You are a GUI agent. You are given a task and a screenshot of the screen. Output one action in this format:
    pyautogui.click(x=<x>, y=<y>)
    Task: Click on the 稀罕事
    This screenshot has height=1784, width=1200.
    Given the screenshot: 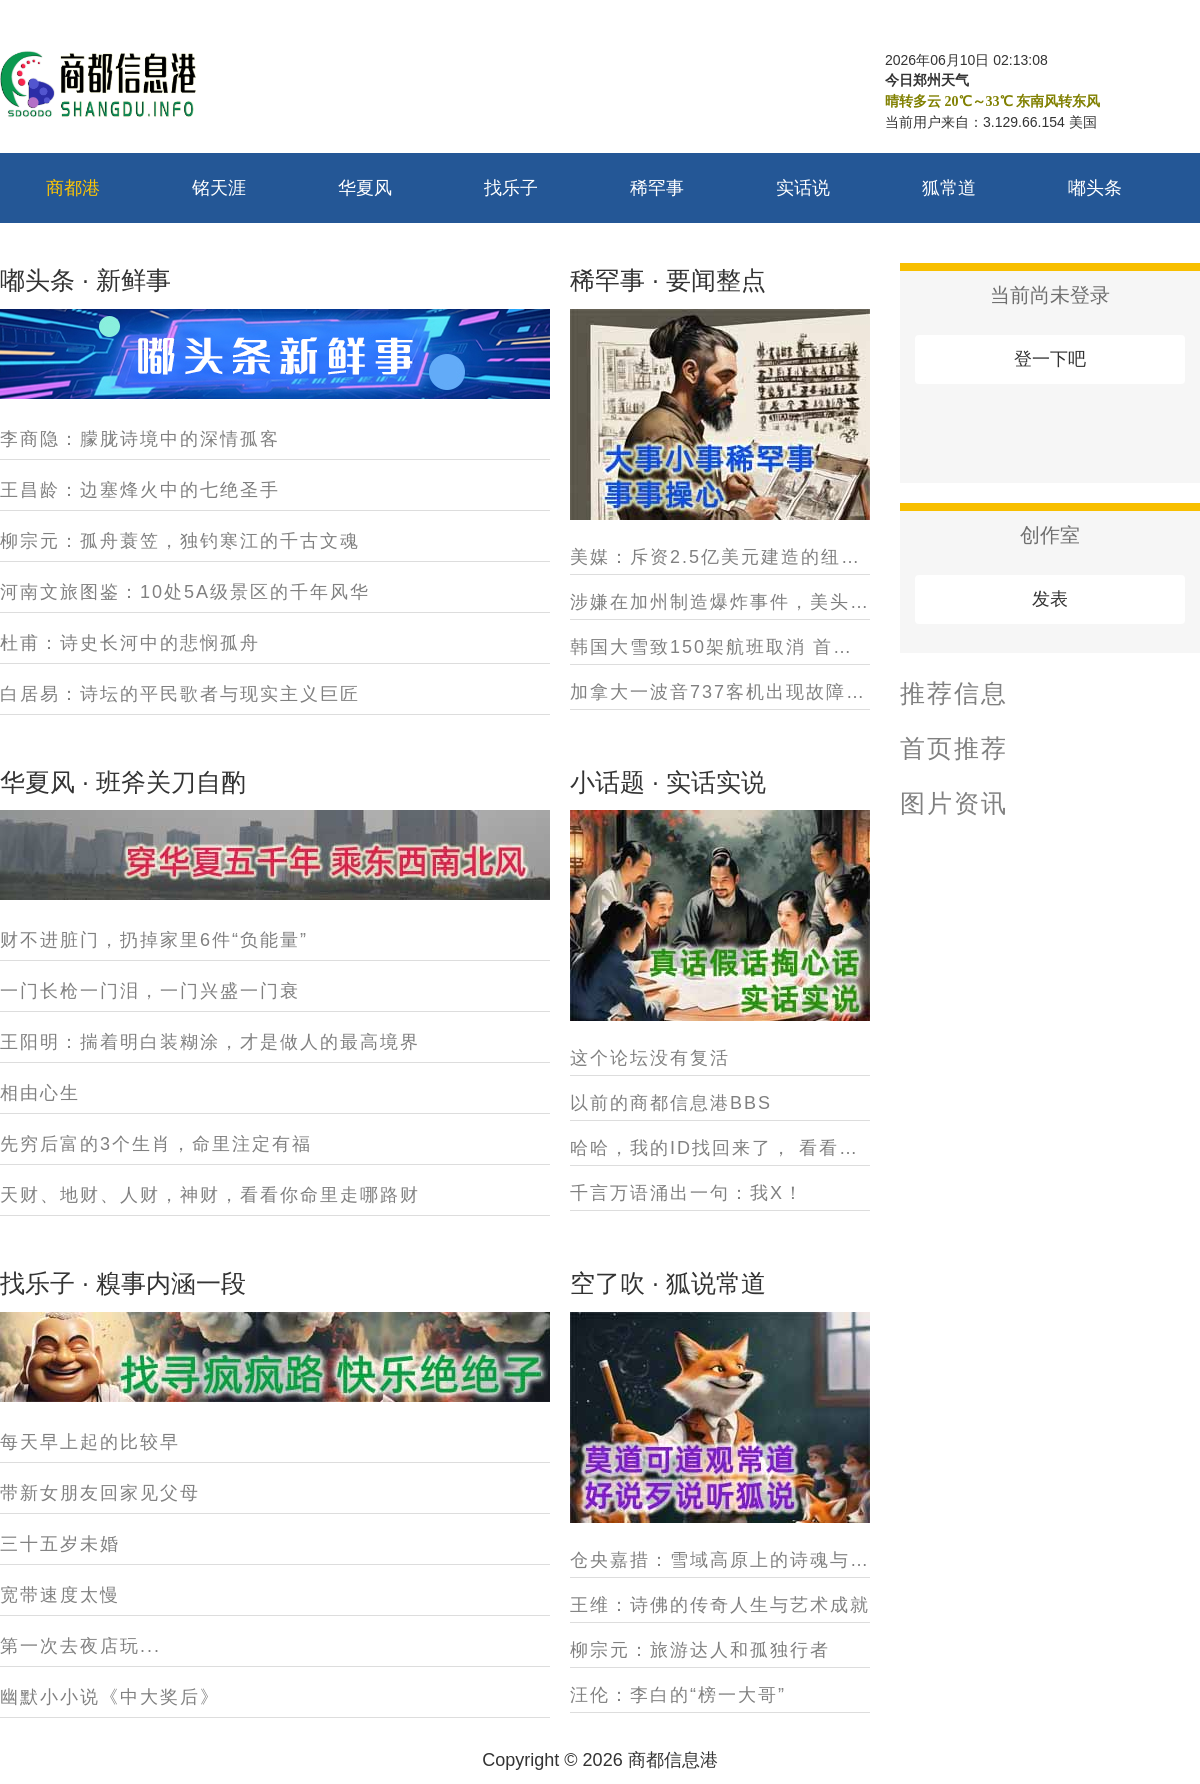 What is the action you would take?
    pyautogui.click(x=657, y=188)
    